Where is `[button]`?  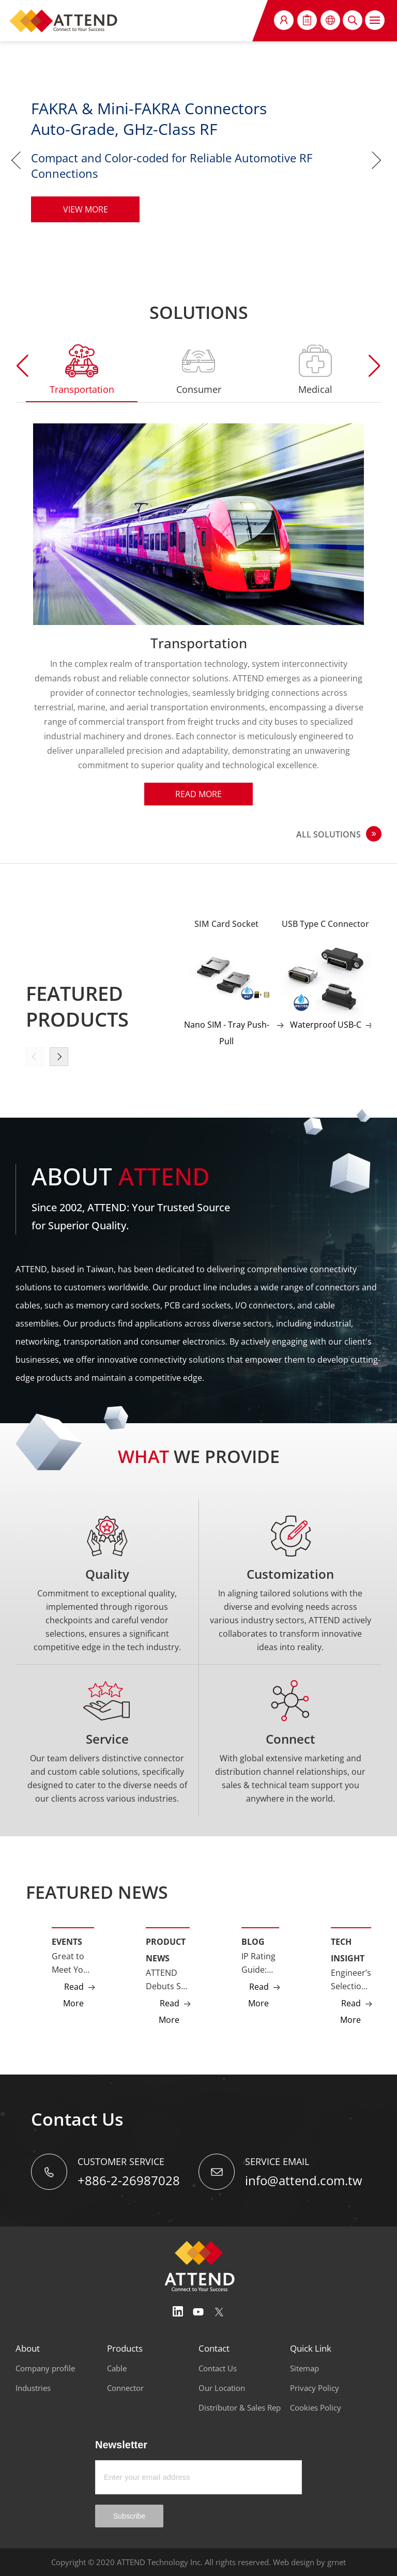
[button] is located at coordinates (374, 366).